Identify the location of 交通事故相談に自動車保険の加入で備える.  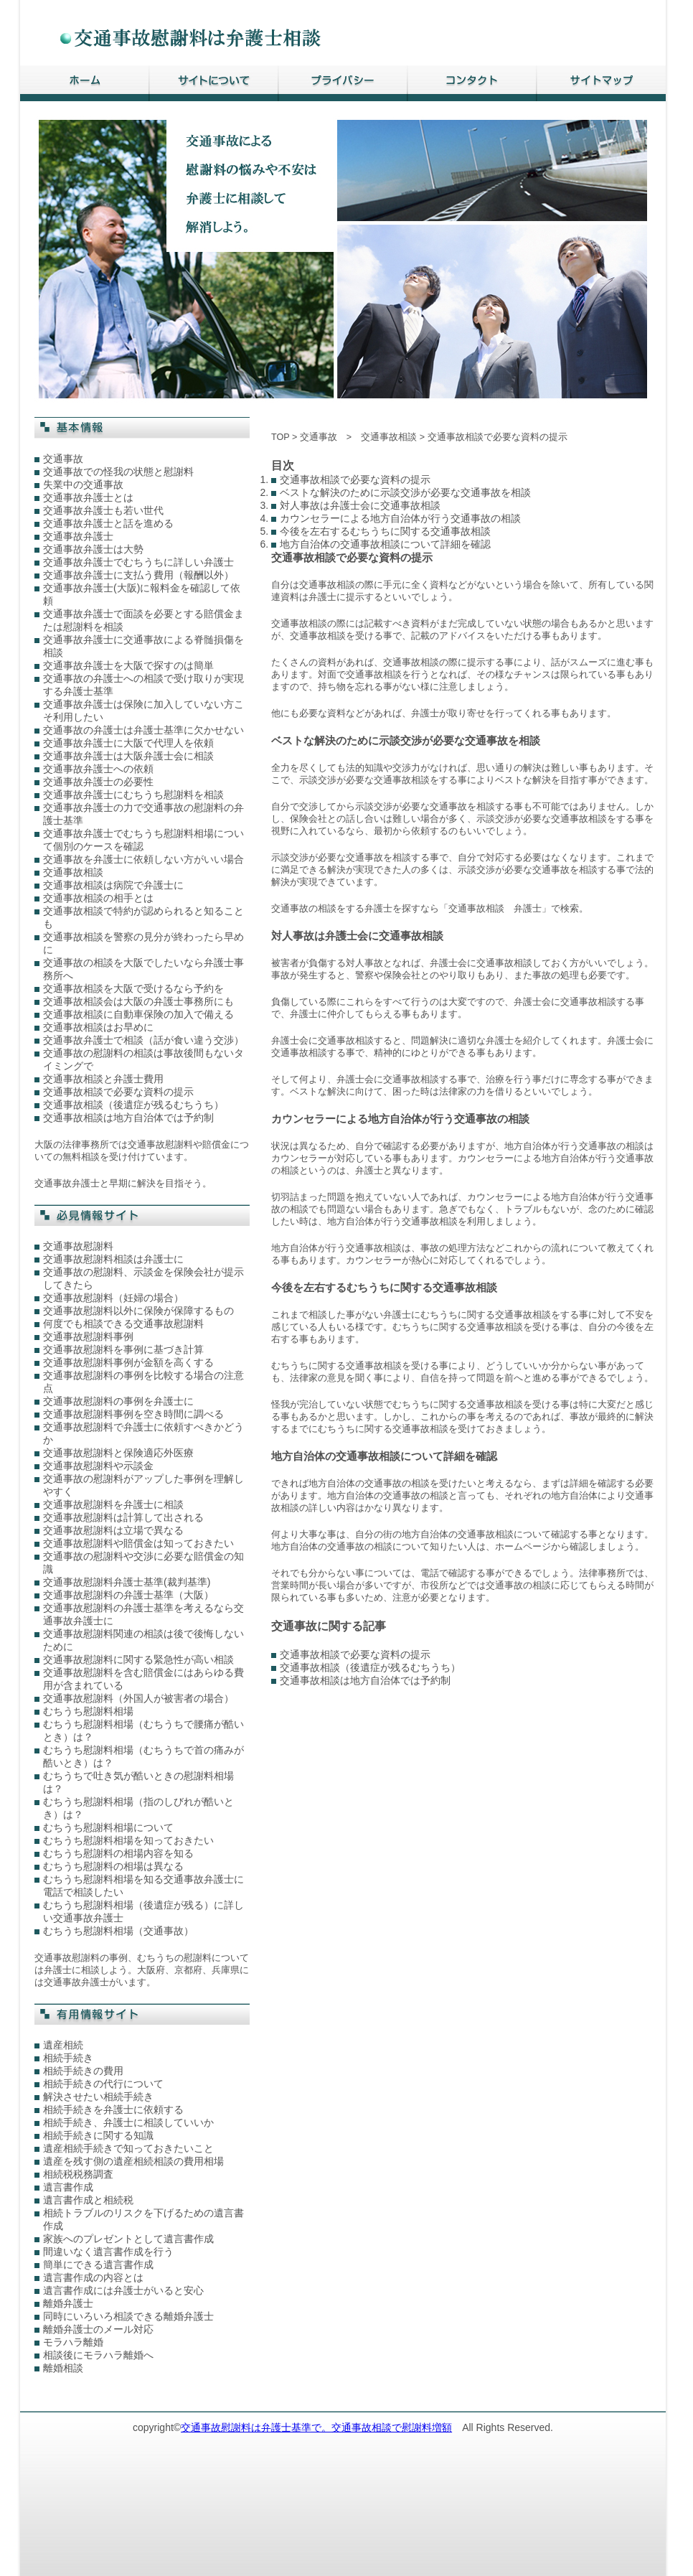
(138, 1014).